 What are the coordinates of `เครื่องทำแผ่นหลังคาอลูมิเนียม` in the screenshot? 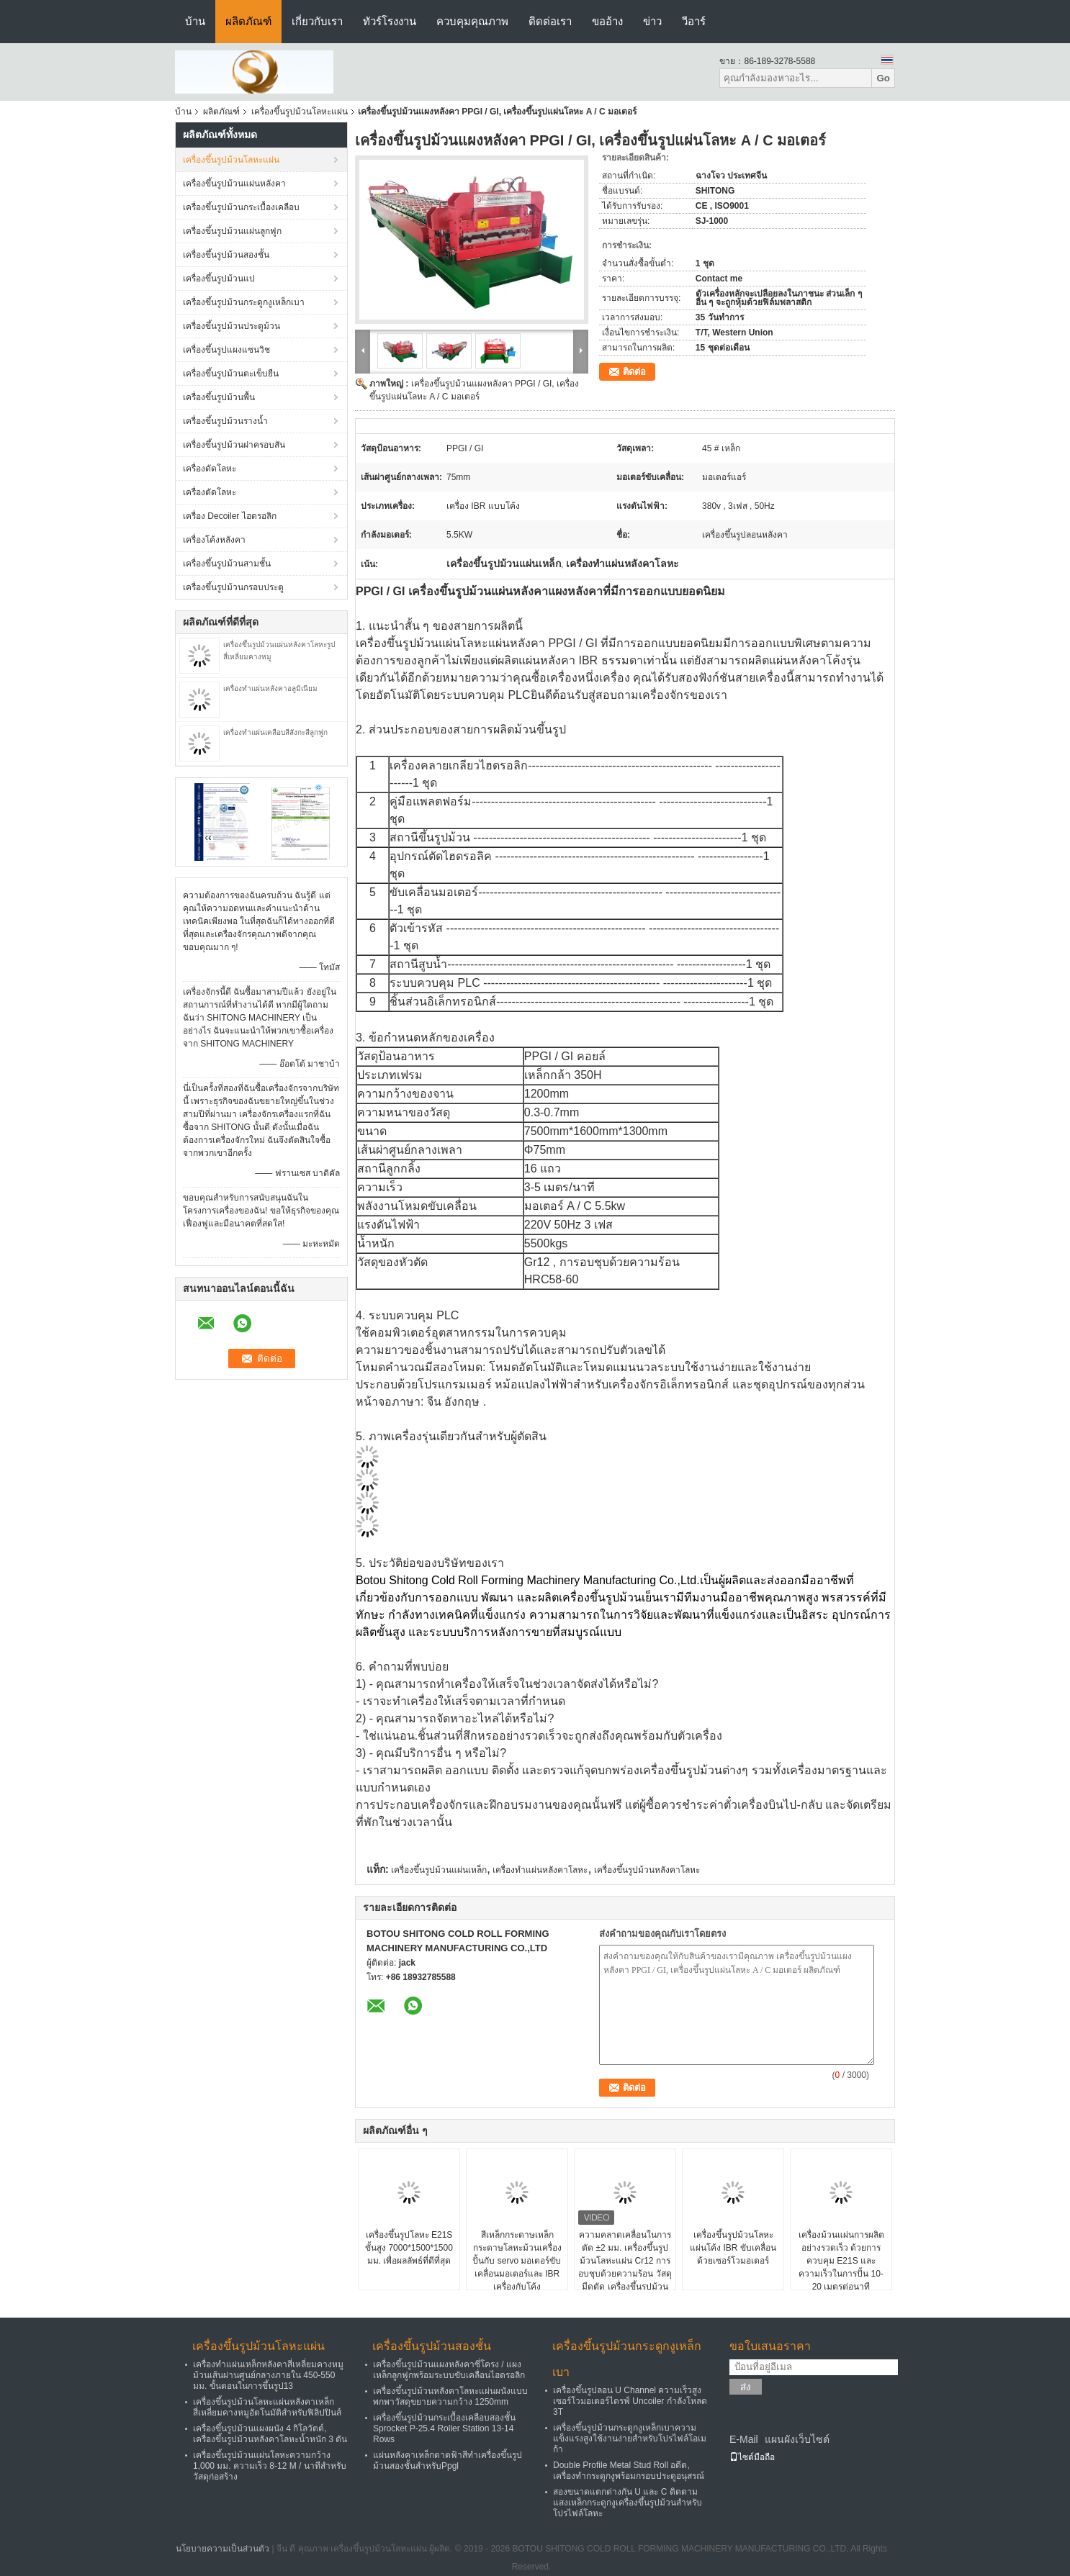 It's located at (270, 688).